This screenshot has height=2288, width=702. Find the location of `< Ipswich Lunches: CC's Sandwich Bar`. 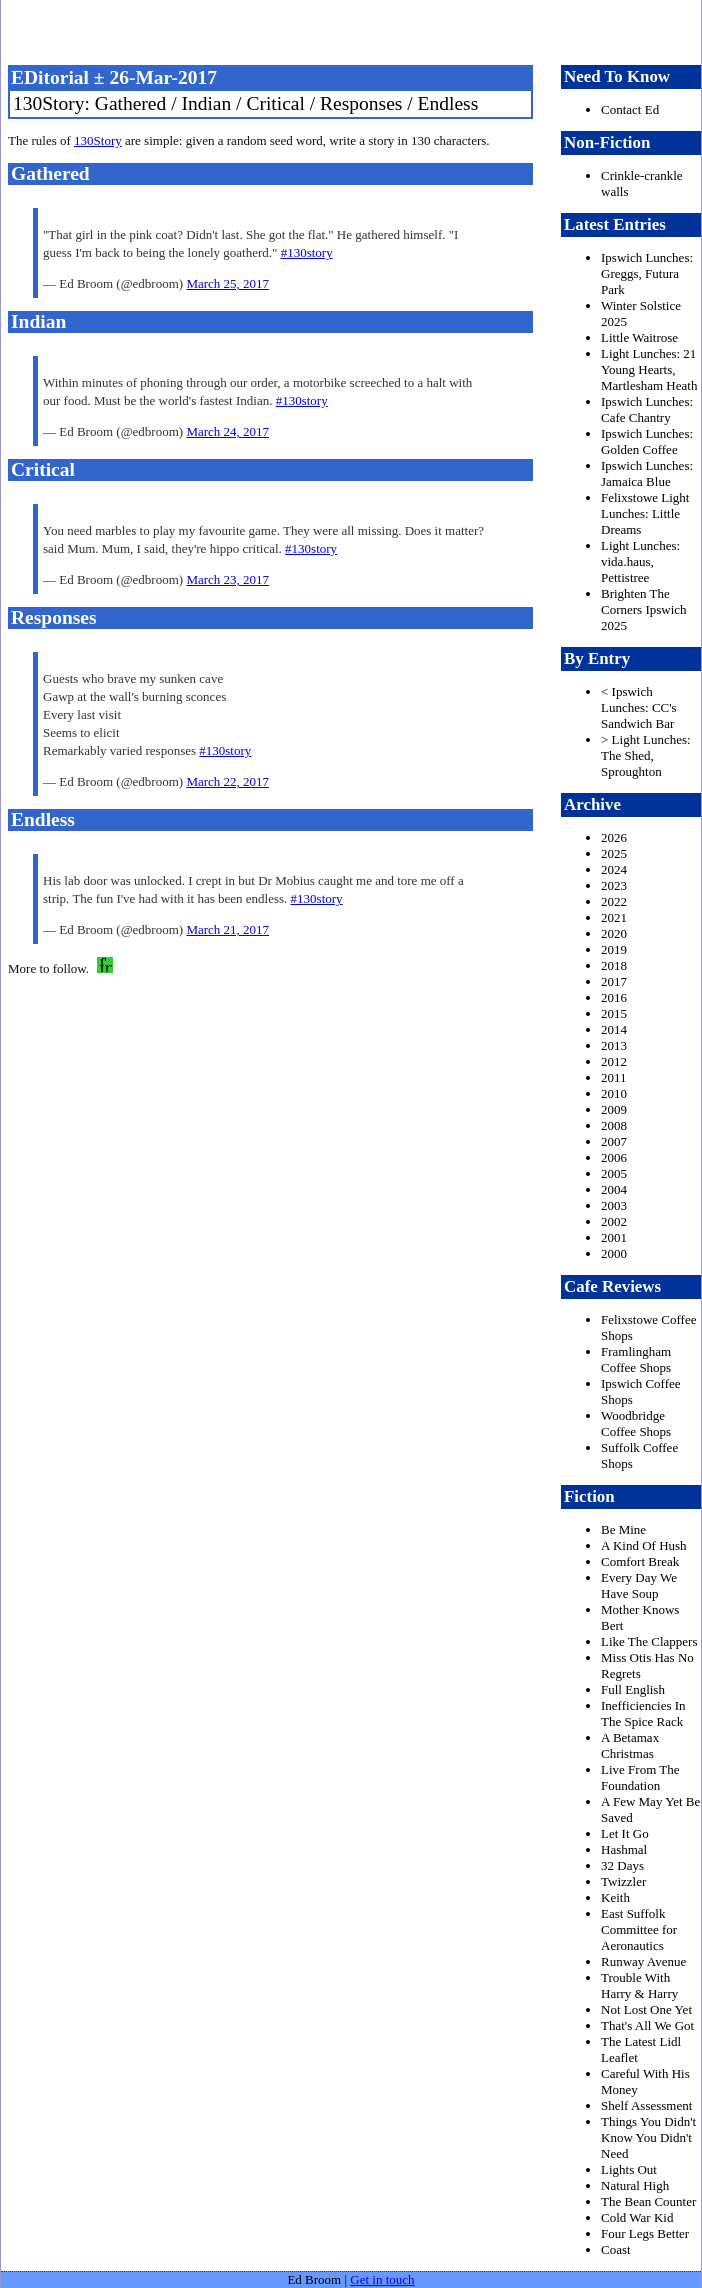

< Ipswich Lunches: CC's Sandwich Bar is located at coordinates (639, 707).